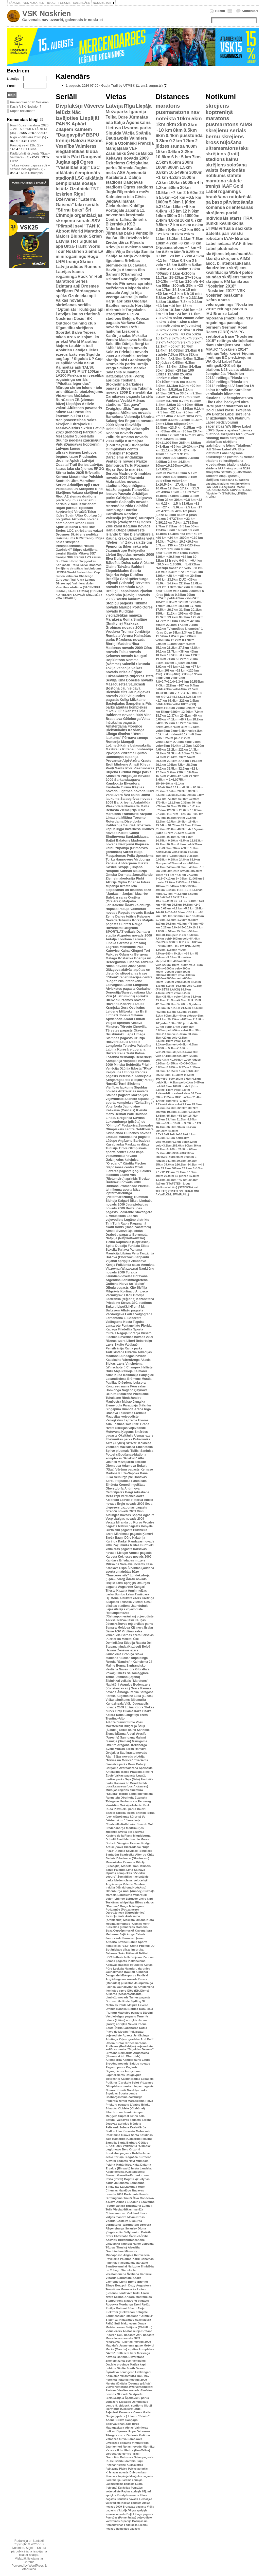  Describe the element at coordinates (127, 1004) in the screenshot. I see `Knarvīka` at that location.